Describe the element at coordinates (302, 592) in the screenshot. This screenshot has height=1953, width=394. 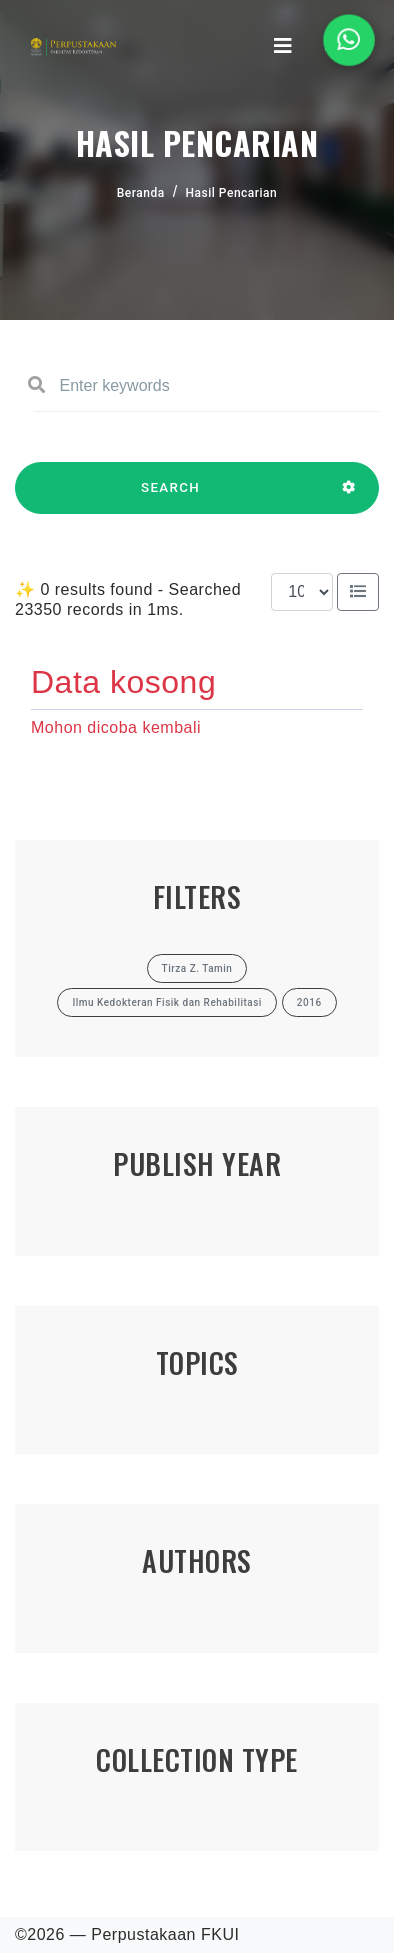
I see `[Results per page]` at that location.